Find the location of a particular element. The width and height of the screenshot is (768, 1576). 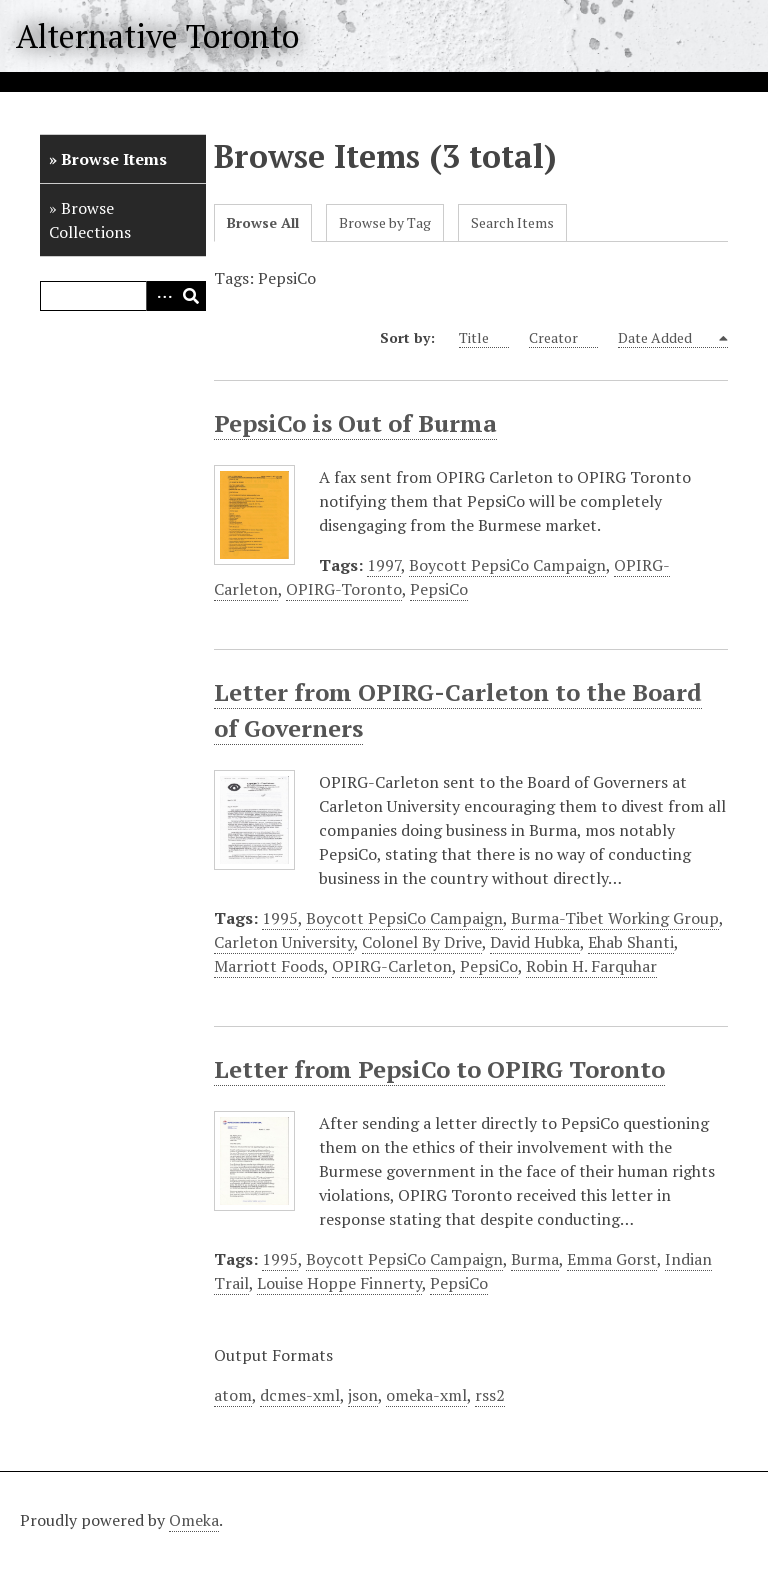

Letter from PepsiCo to OPIRG Toronto is located at coordinates (439, 1069).